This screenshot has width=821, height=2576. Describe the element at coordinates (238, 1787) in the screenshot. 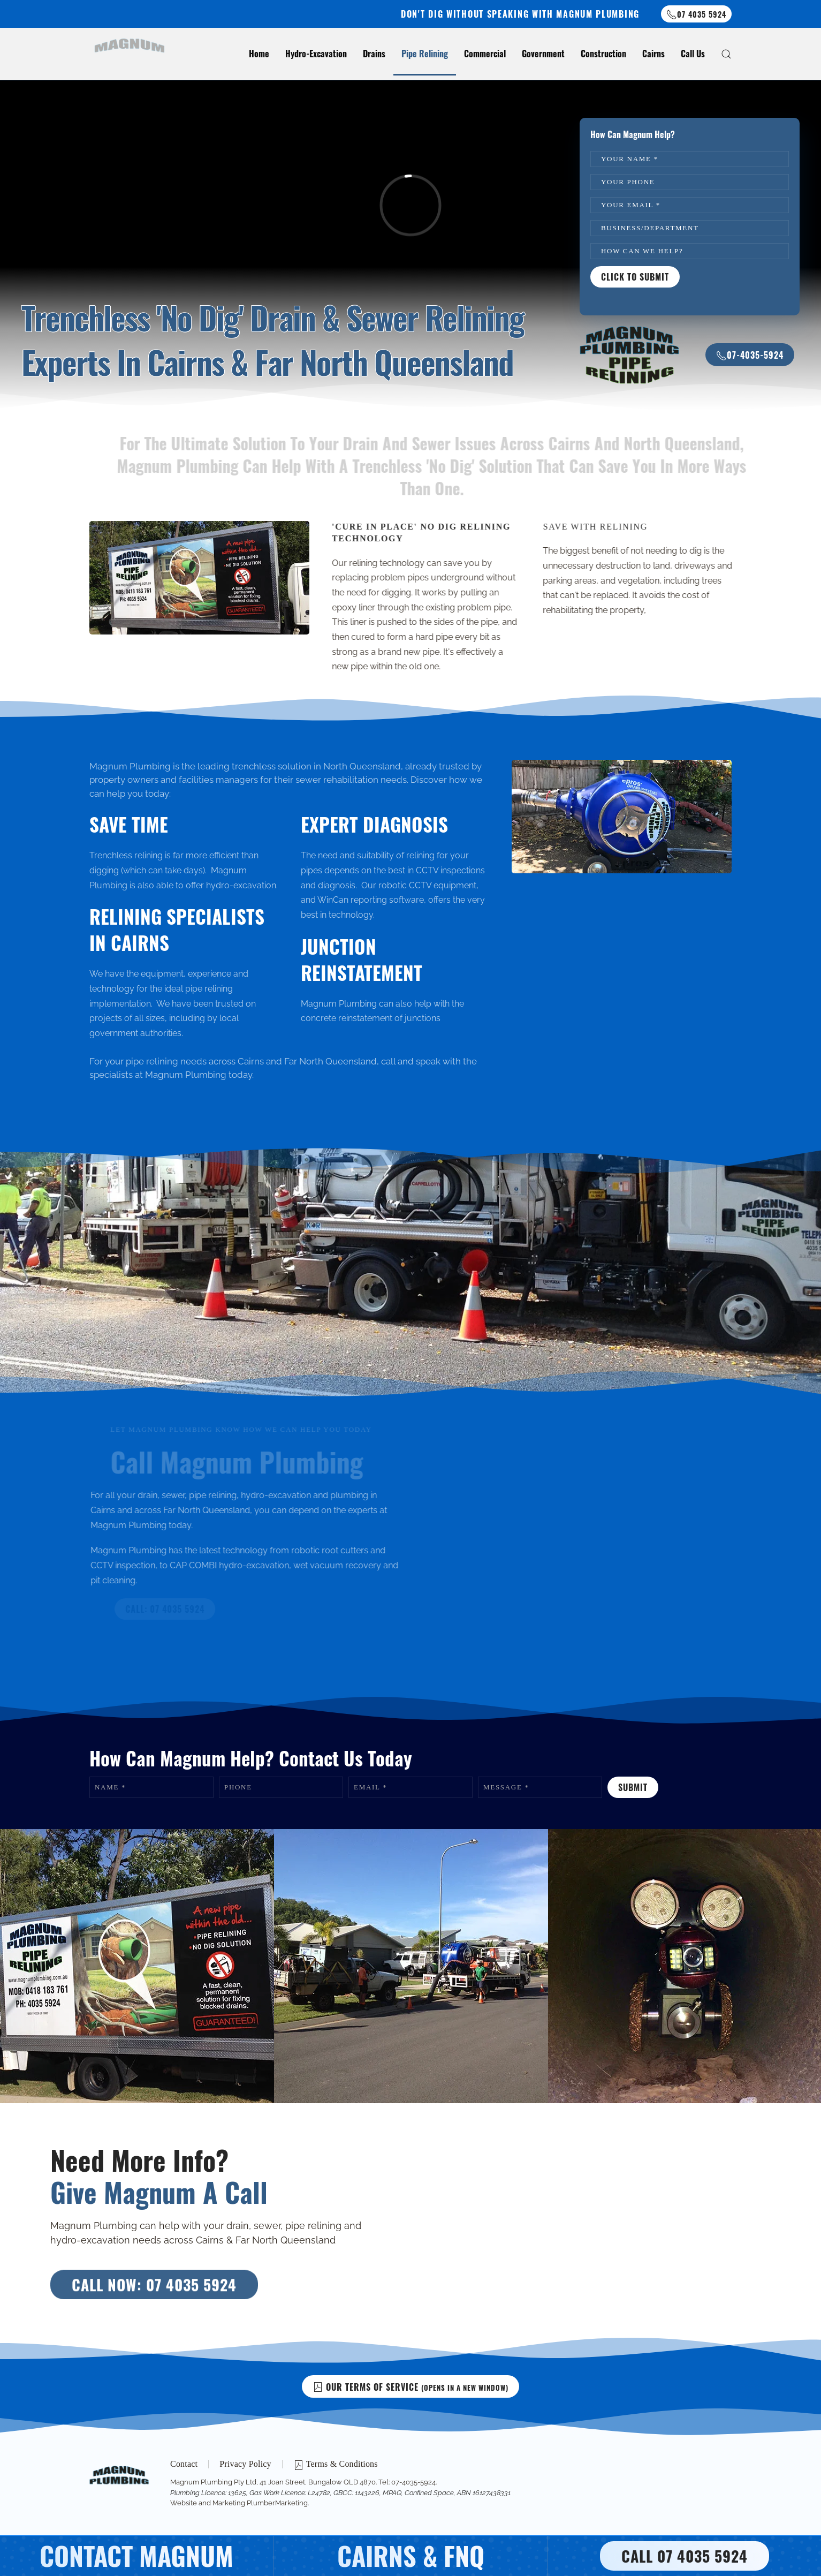

I see `Phone` at that location.